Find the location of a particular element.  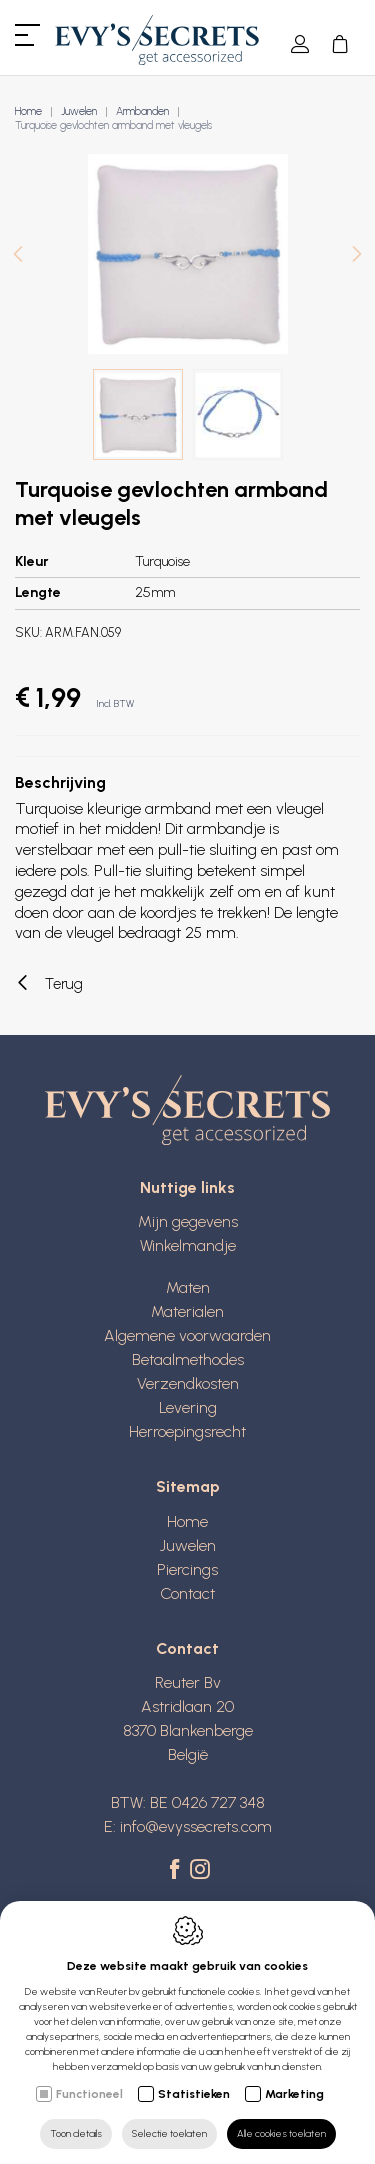

[Next] is located at coordinates (357, 256).